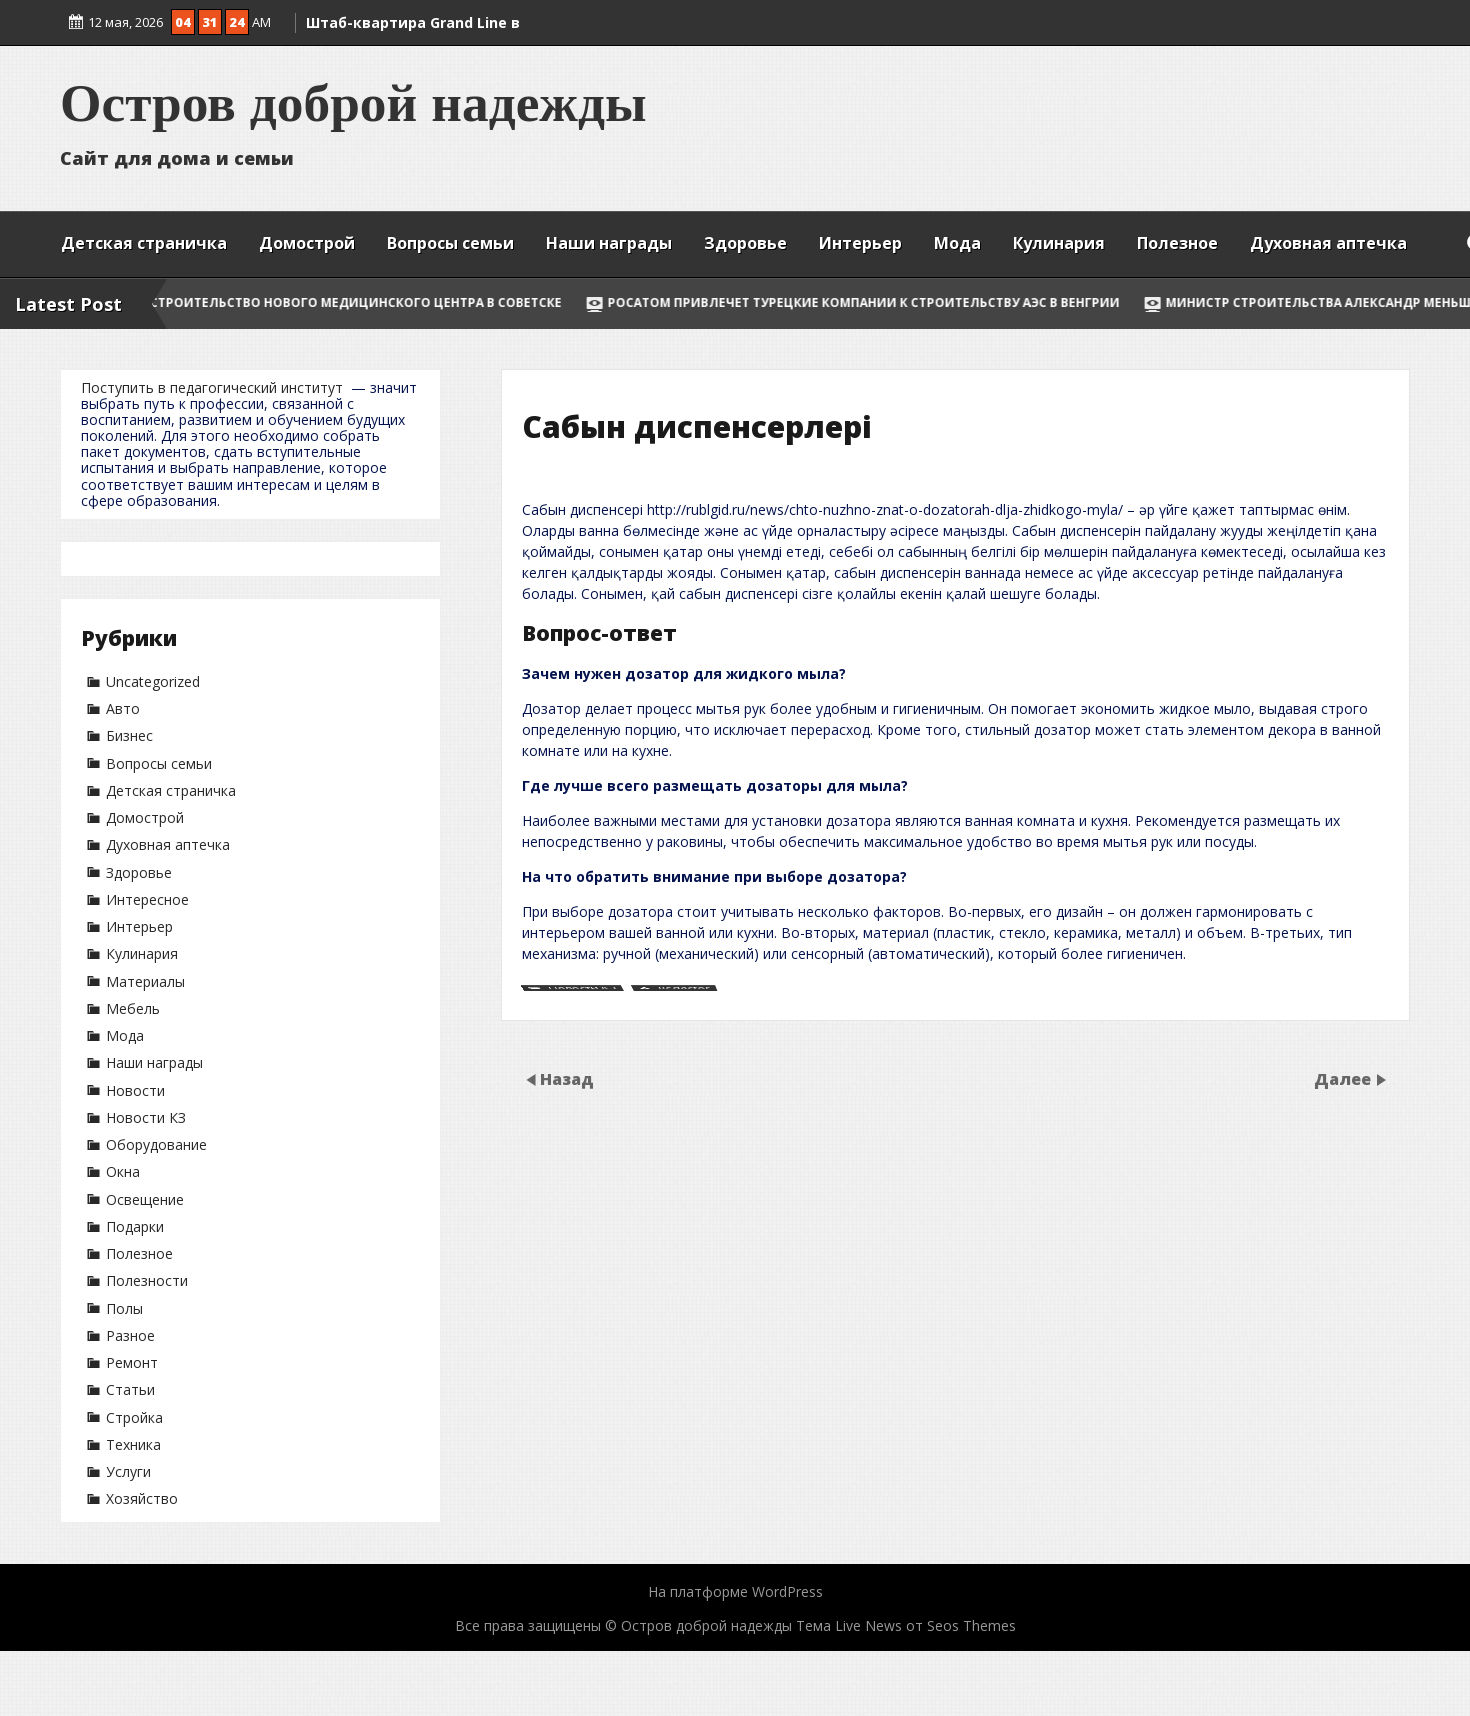 The width and height of the screenshot is (1470, 1716). What do you see at coordinates (135, 1090) in the screenshot?
I see `Новости` at bounding box center [135, 1090].